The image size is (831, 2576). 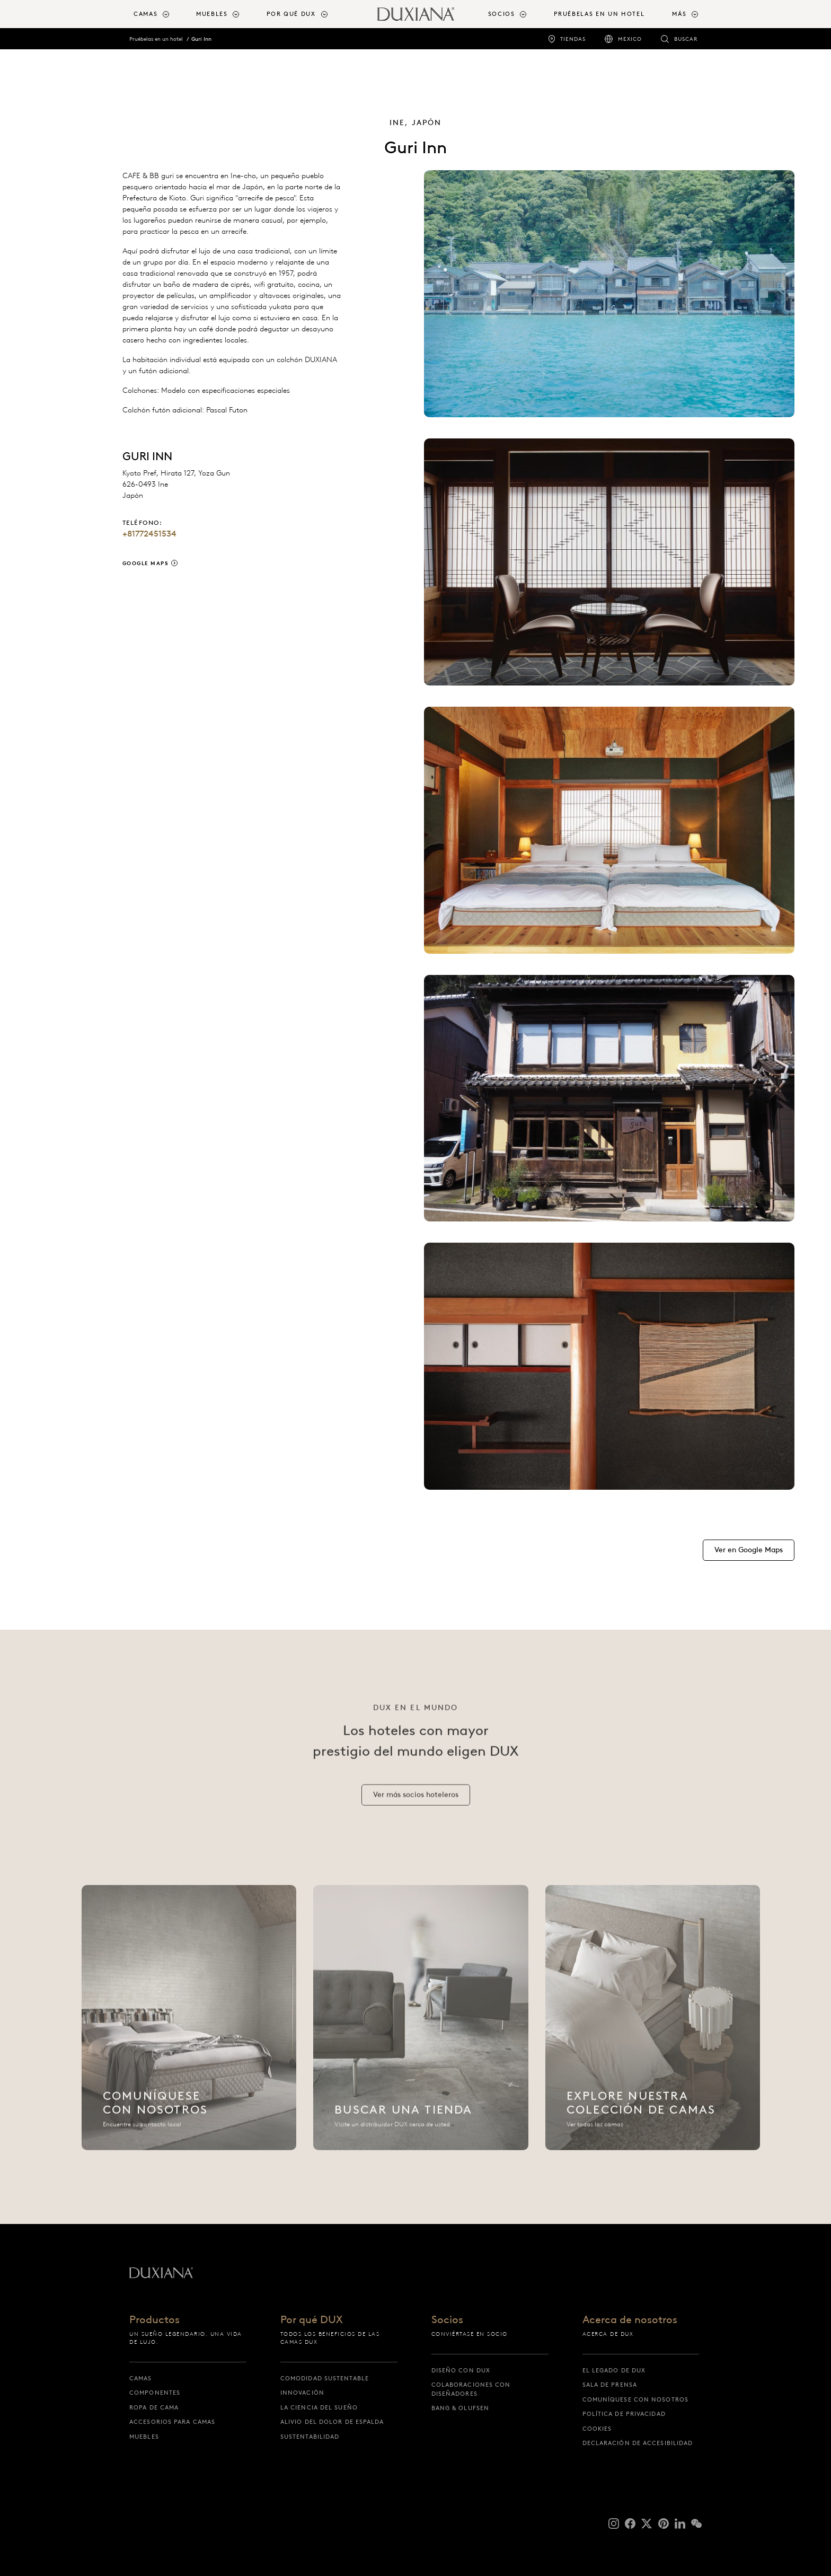 What do you see at coordinates (599, 13) in the screenshot?
I see `Pruébelas en un hotel [pruébelas en un hotel]` at bounding box center [599, 13].